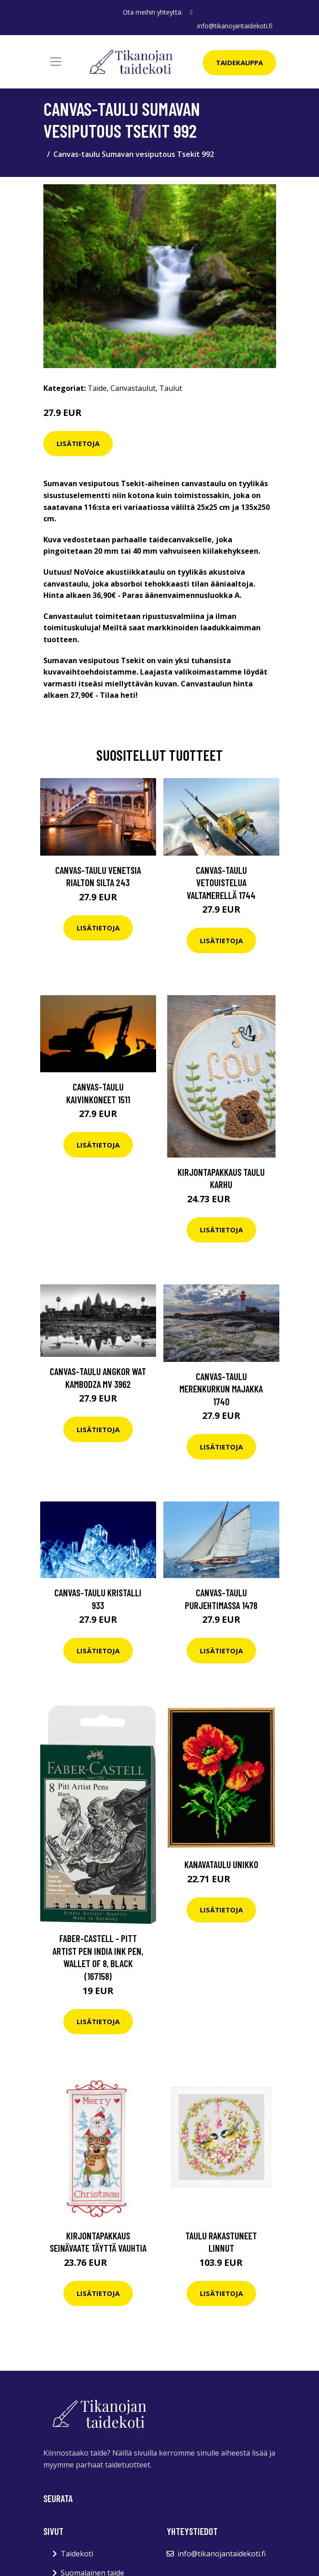 This screenshot has width=319, height=2576. What do you see at coordinates (97, 388) in the screenshot?
I see `Taide` at bounding box center [97, 388].